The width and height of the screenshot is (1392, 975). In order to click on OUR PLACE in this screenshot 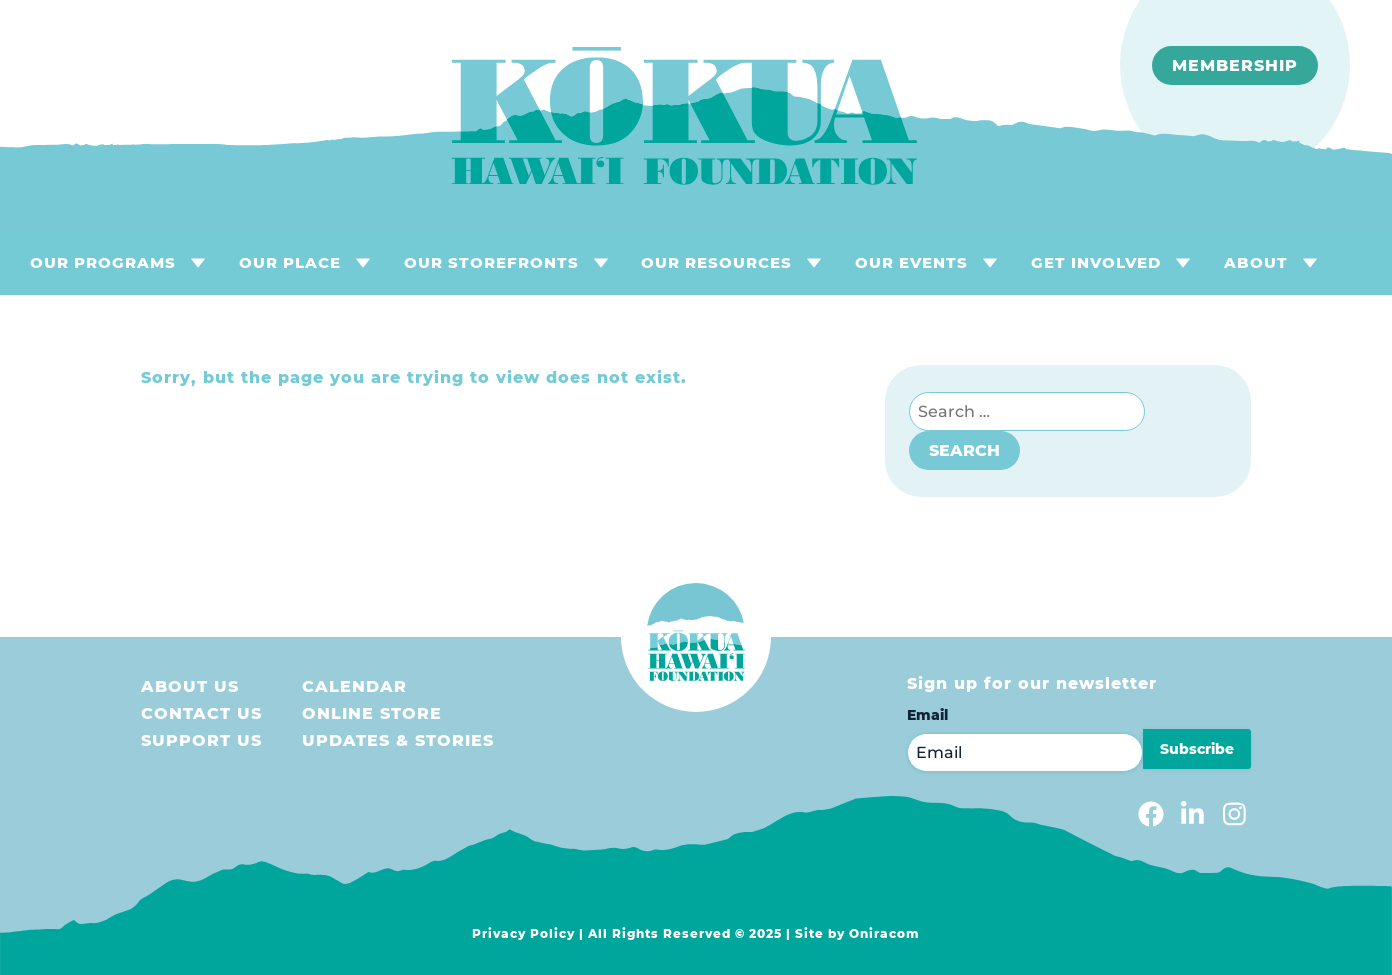, I will do `click(290, 262)`.